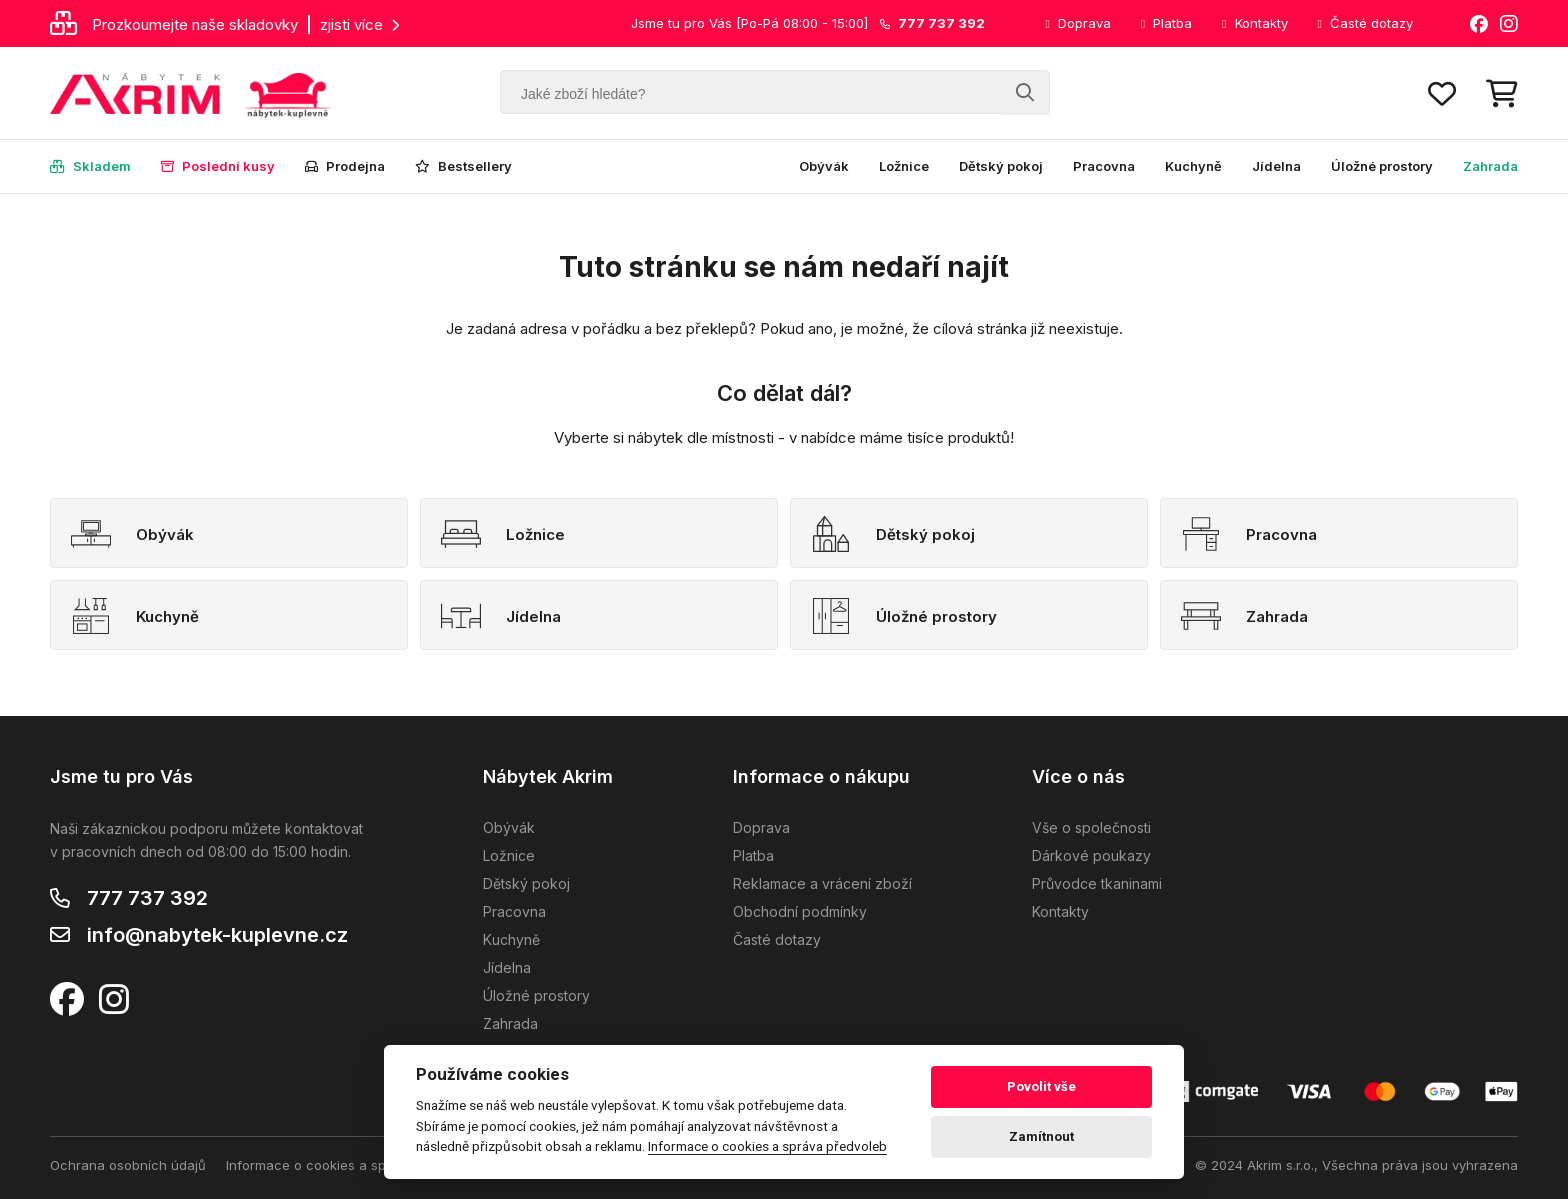  I want to click on Poslední kusy, so click(218, 166).